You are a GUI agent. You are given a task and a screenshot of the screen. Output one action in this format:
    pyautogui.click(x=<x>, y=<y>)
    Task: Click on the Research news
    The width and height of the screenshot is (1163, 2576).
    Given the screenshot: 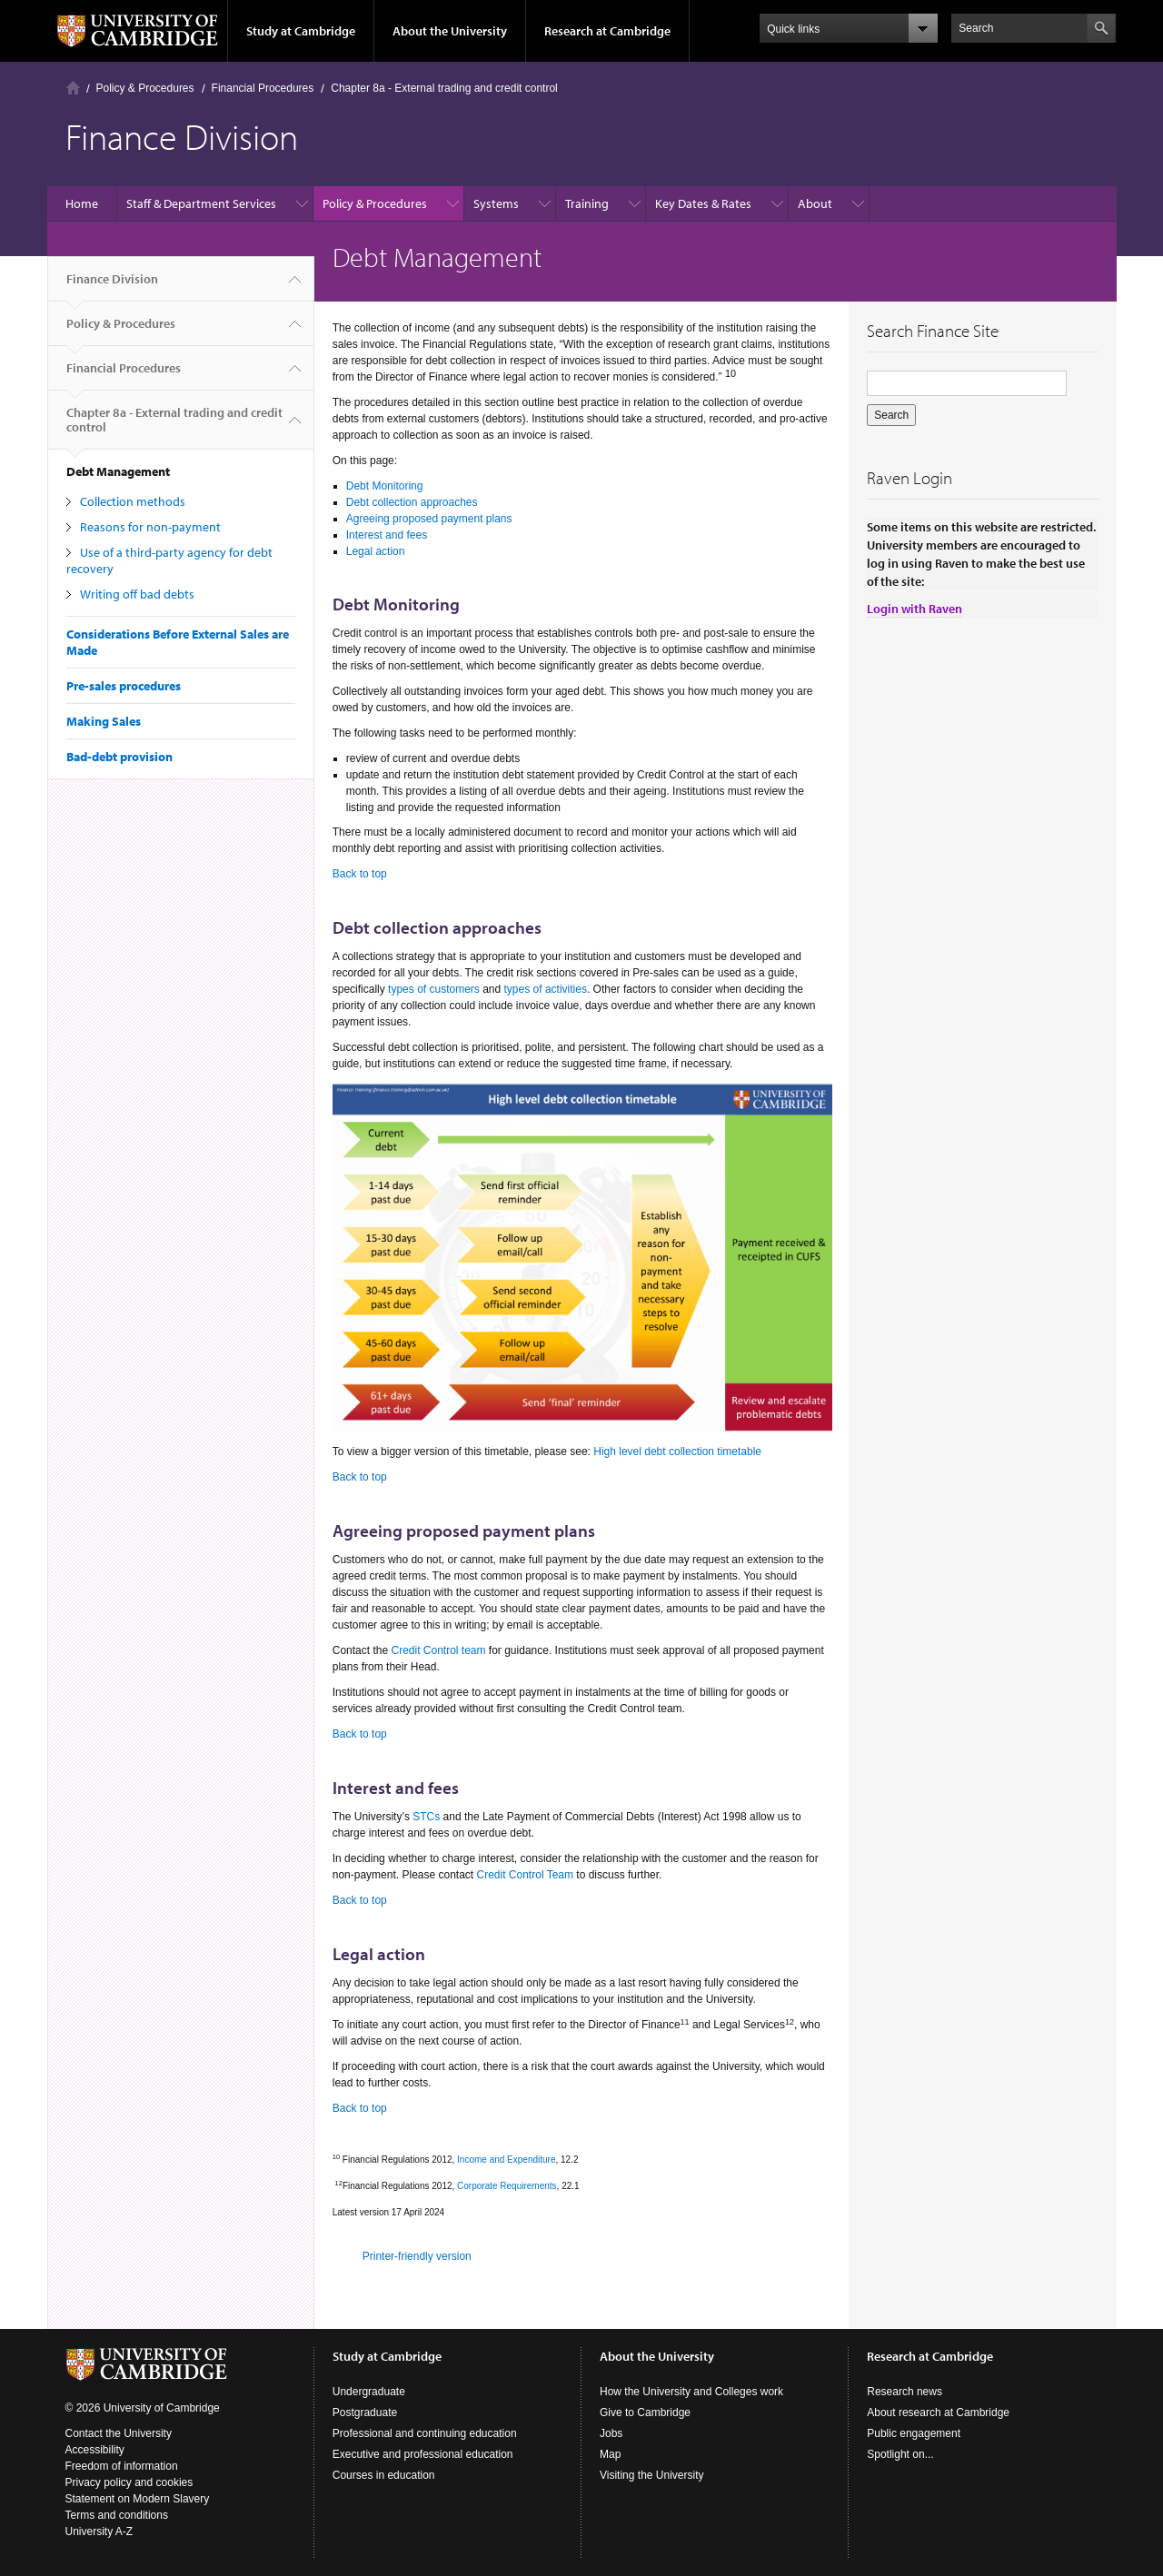 What is the action you would take?
    pyautogui.click(x=904, y=2391)
    